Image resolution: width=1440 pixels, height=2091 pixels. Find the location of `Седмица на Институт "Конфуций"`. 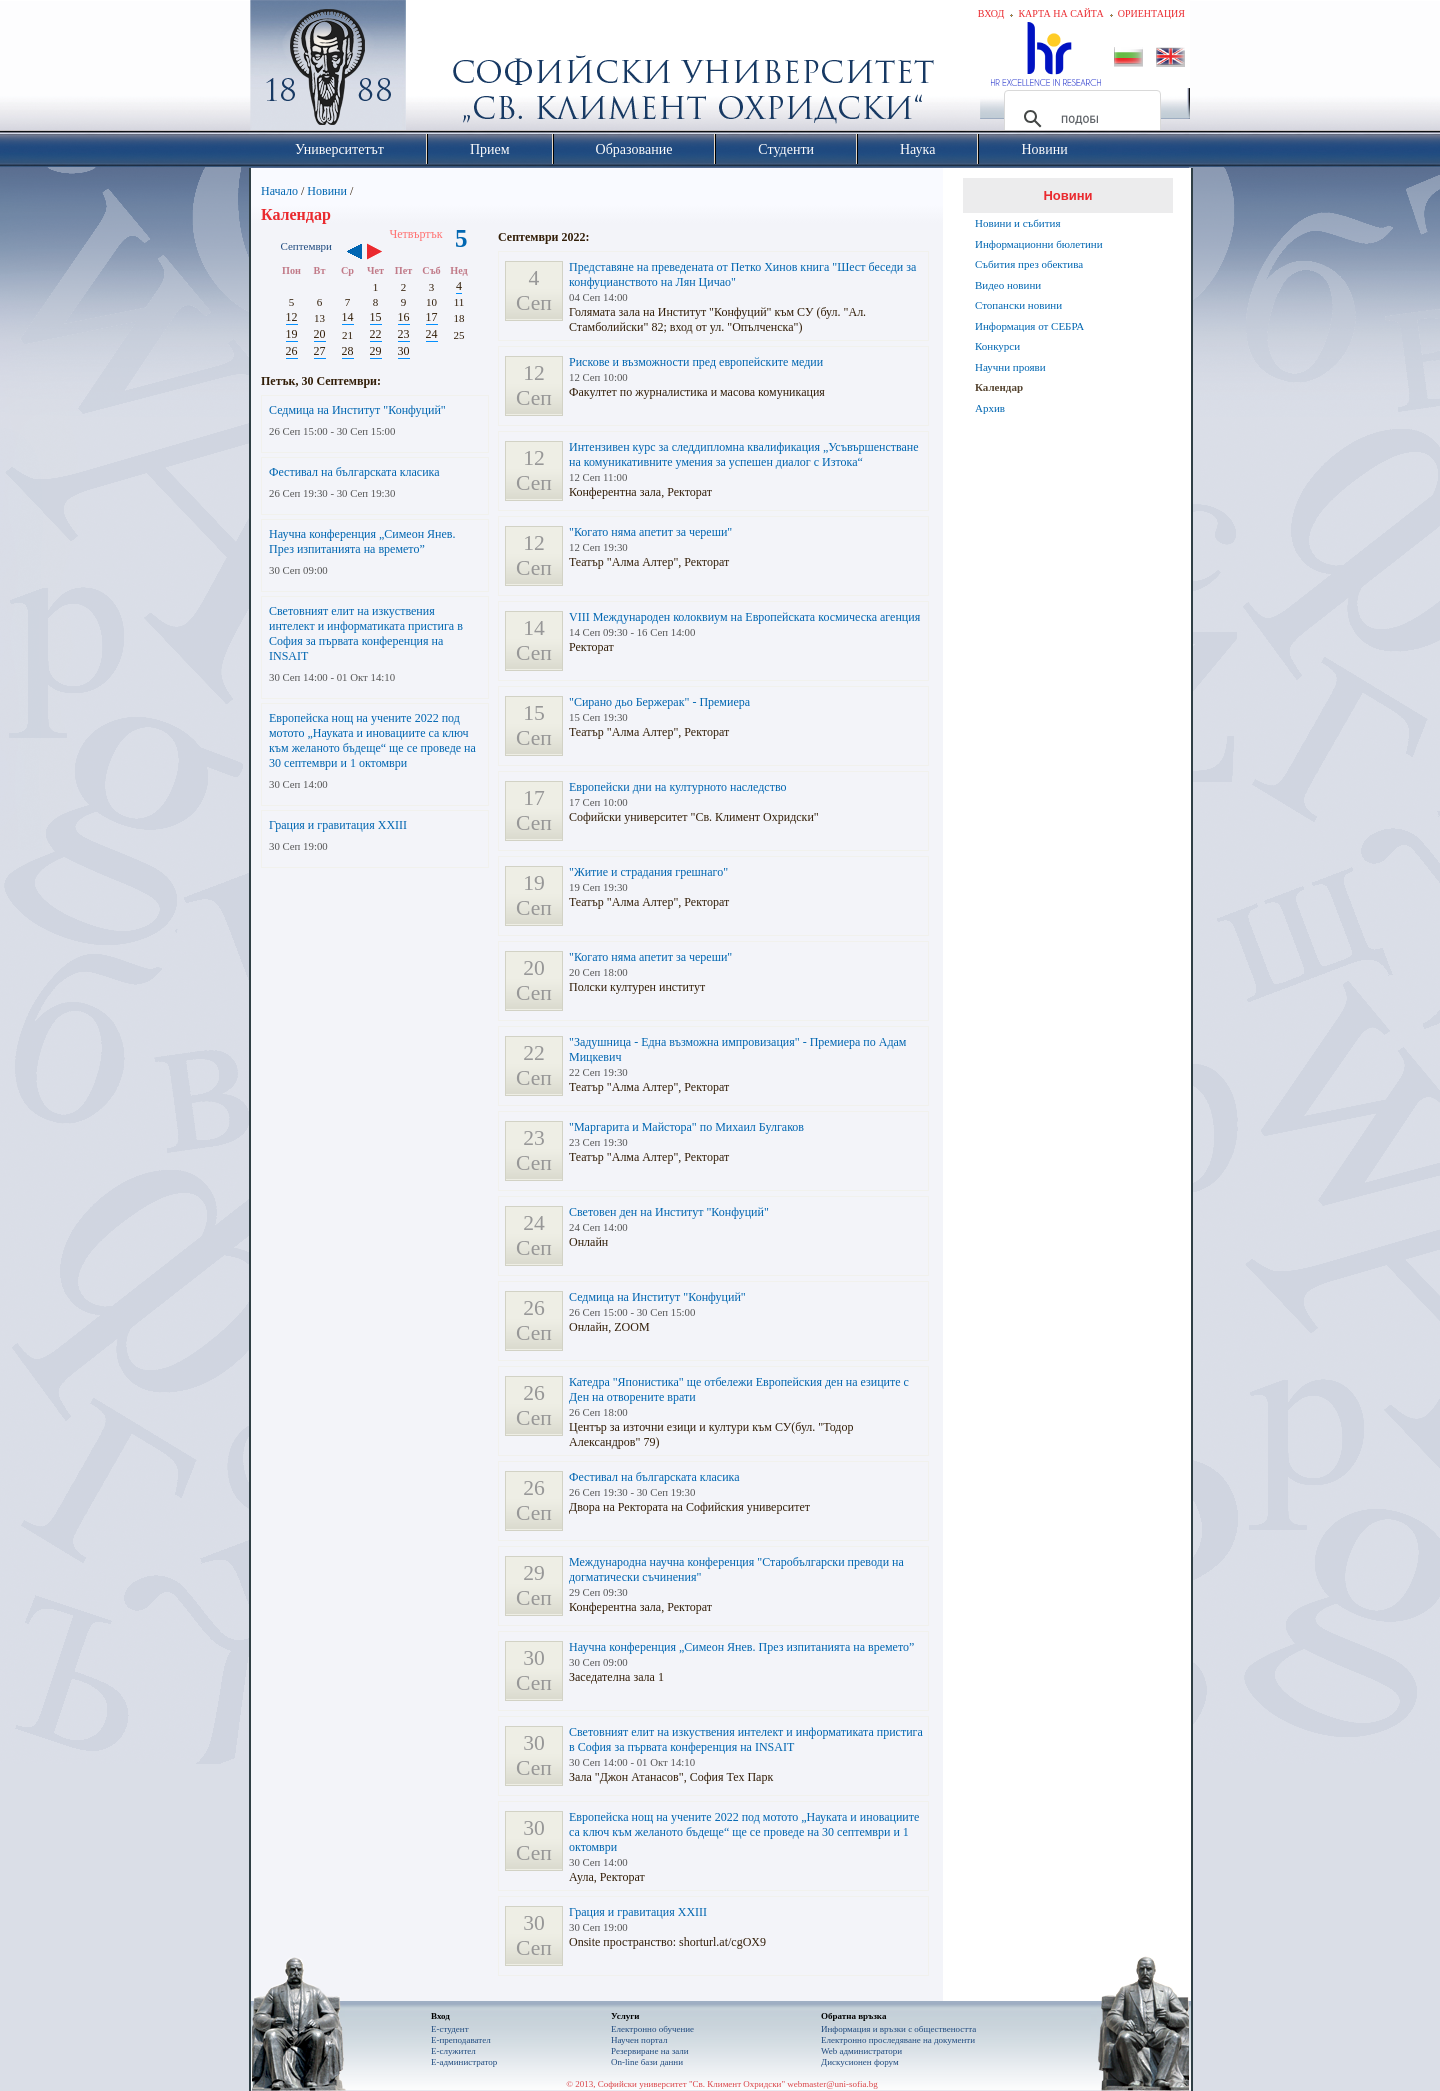

Седмица на Институт "Конфуций" is located at coordinates (357, 410).